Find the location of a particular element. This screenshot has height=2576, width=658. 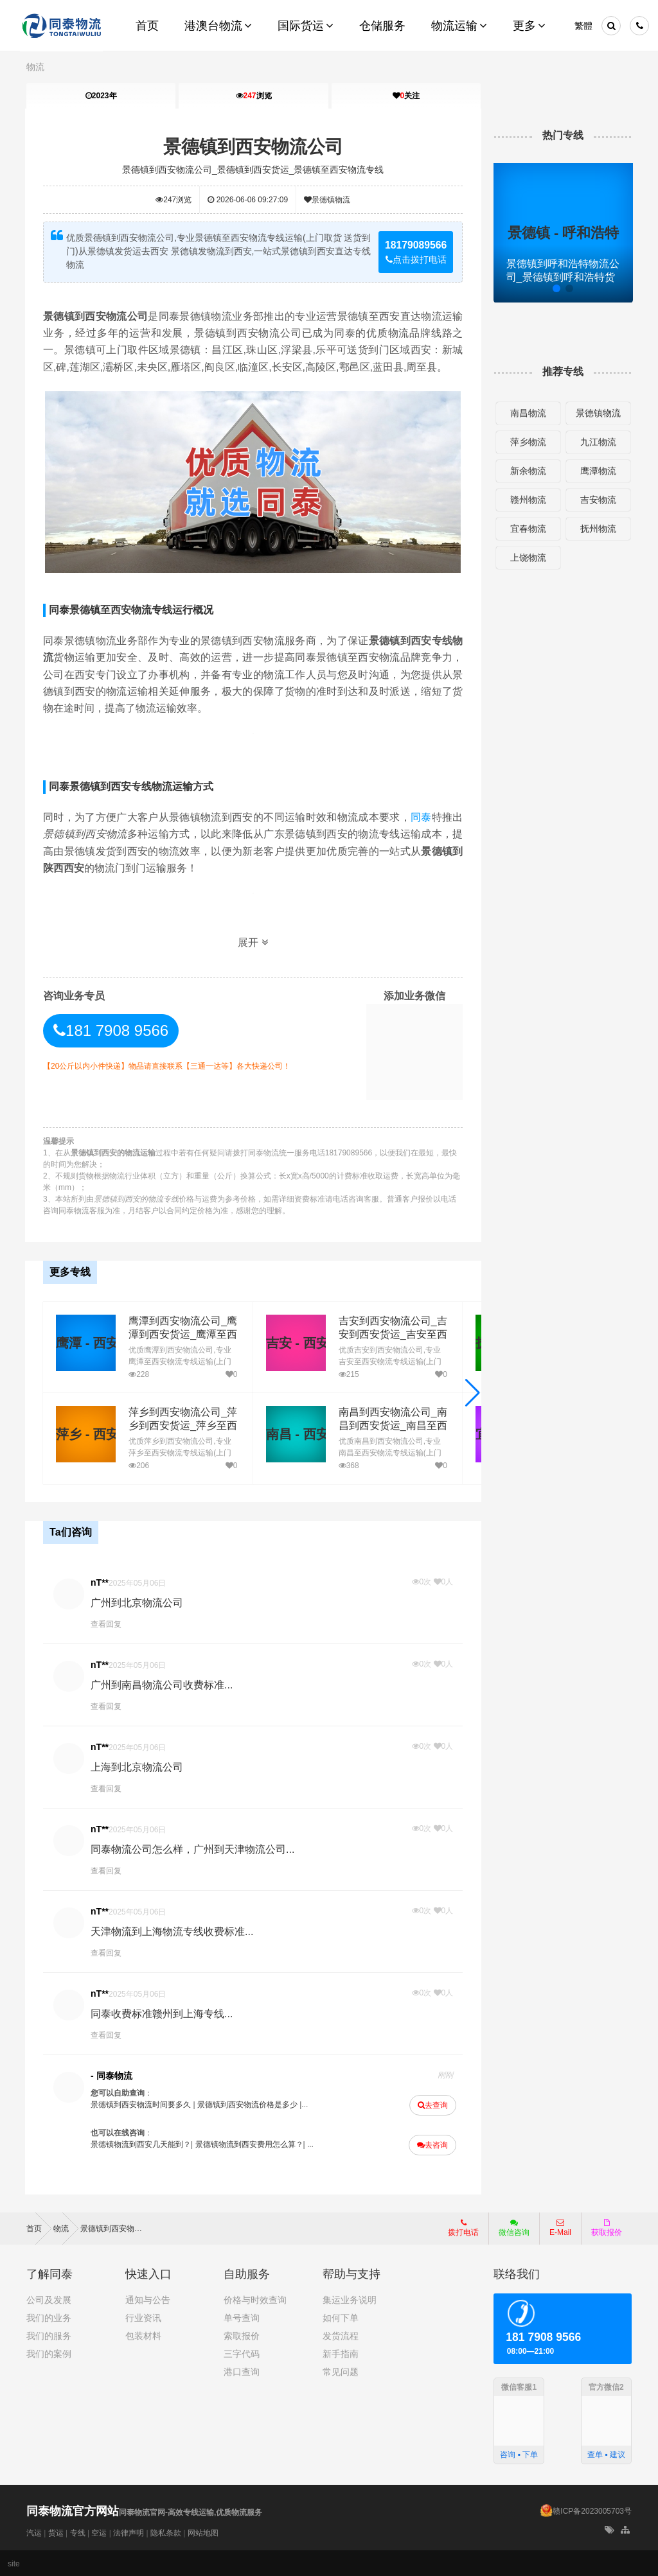

新余物流 is located at coordinates (528, 471).